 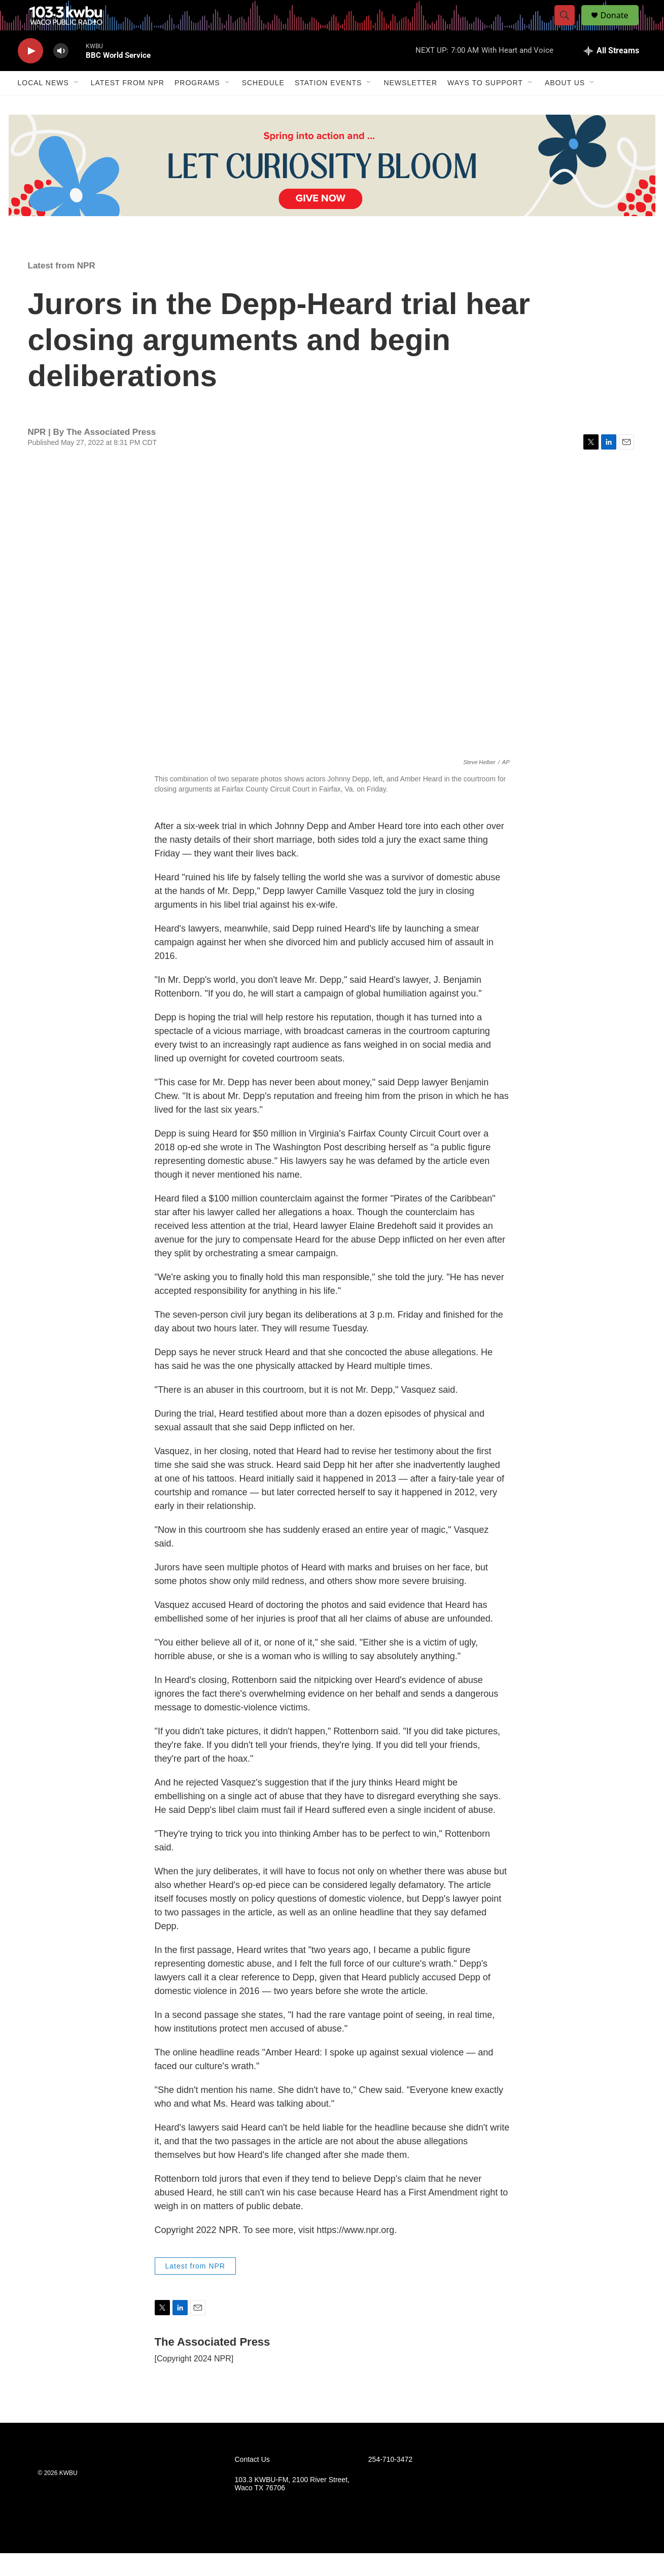 What do you see at coordinates (43, 105) in the screenshot?
I see `Local News` at bounding box center [43, 105].